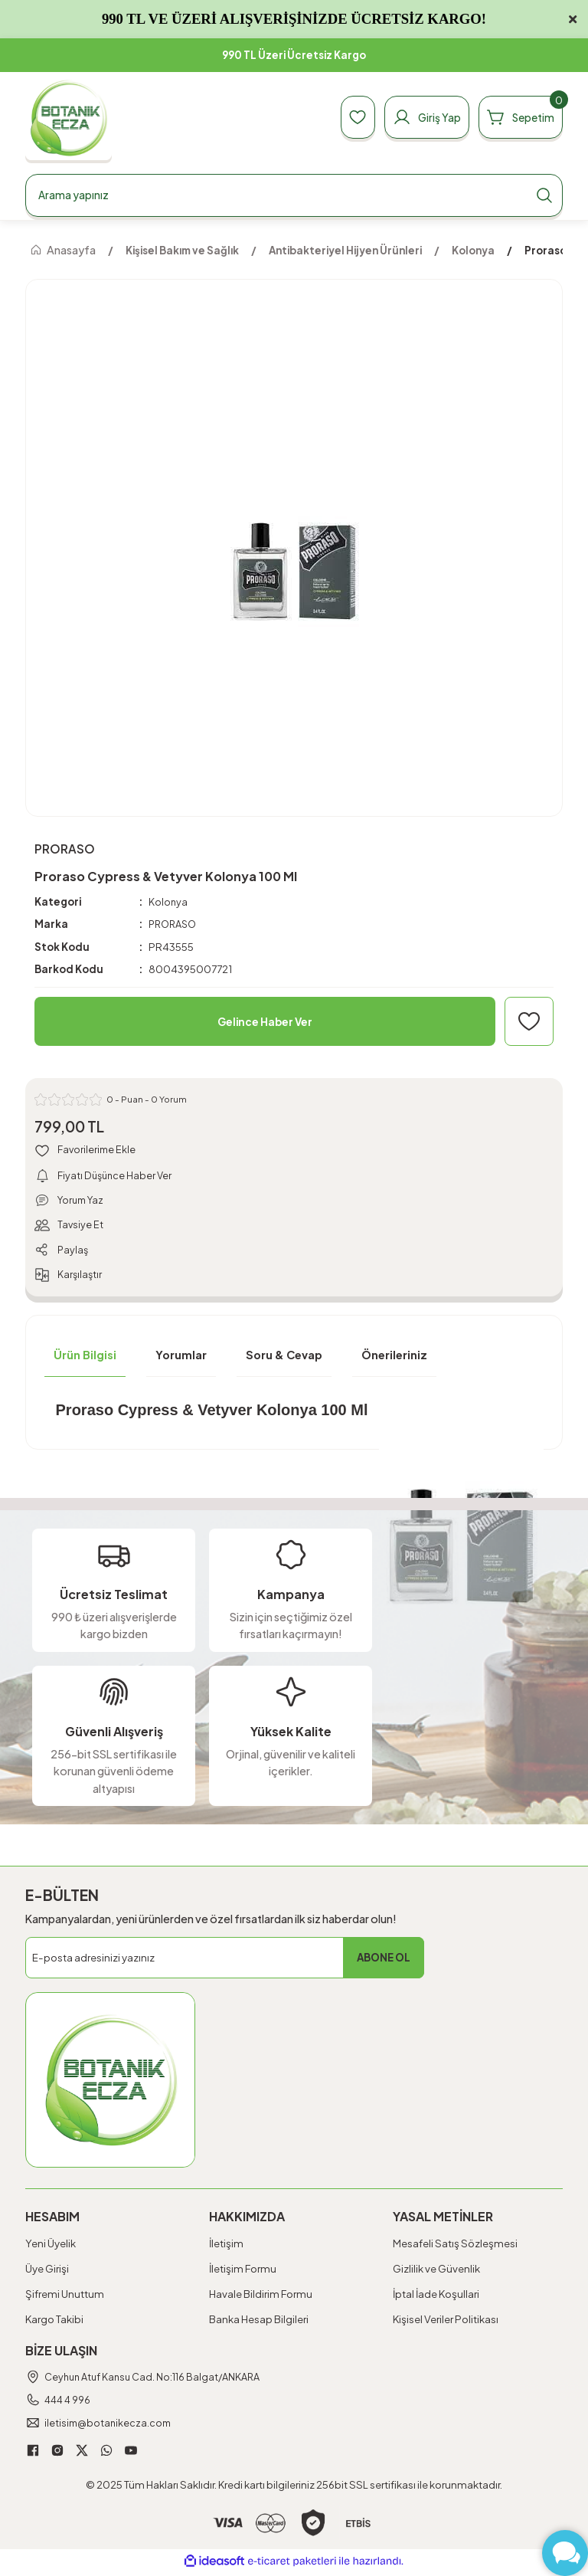 The height and width of the screenshot is (2576, 588). Describe the element at coordinates (224, 1961) in the screenshot. I see `[Newsletter Email]` at that location.